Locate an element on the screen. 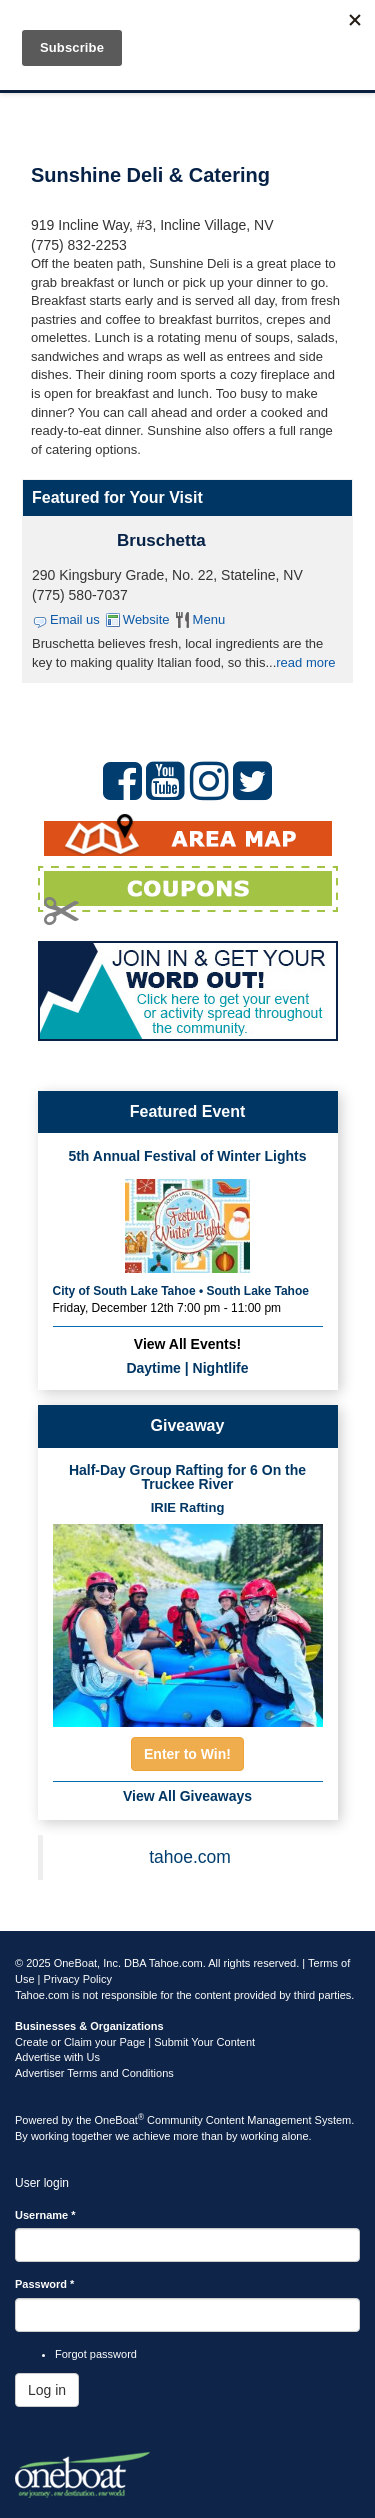 This screenshot has width=375, height=2518. Username is located at coordinates (45, 2215).